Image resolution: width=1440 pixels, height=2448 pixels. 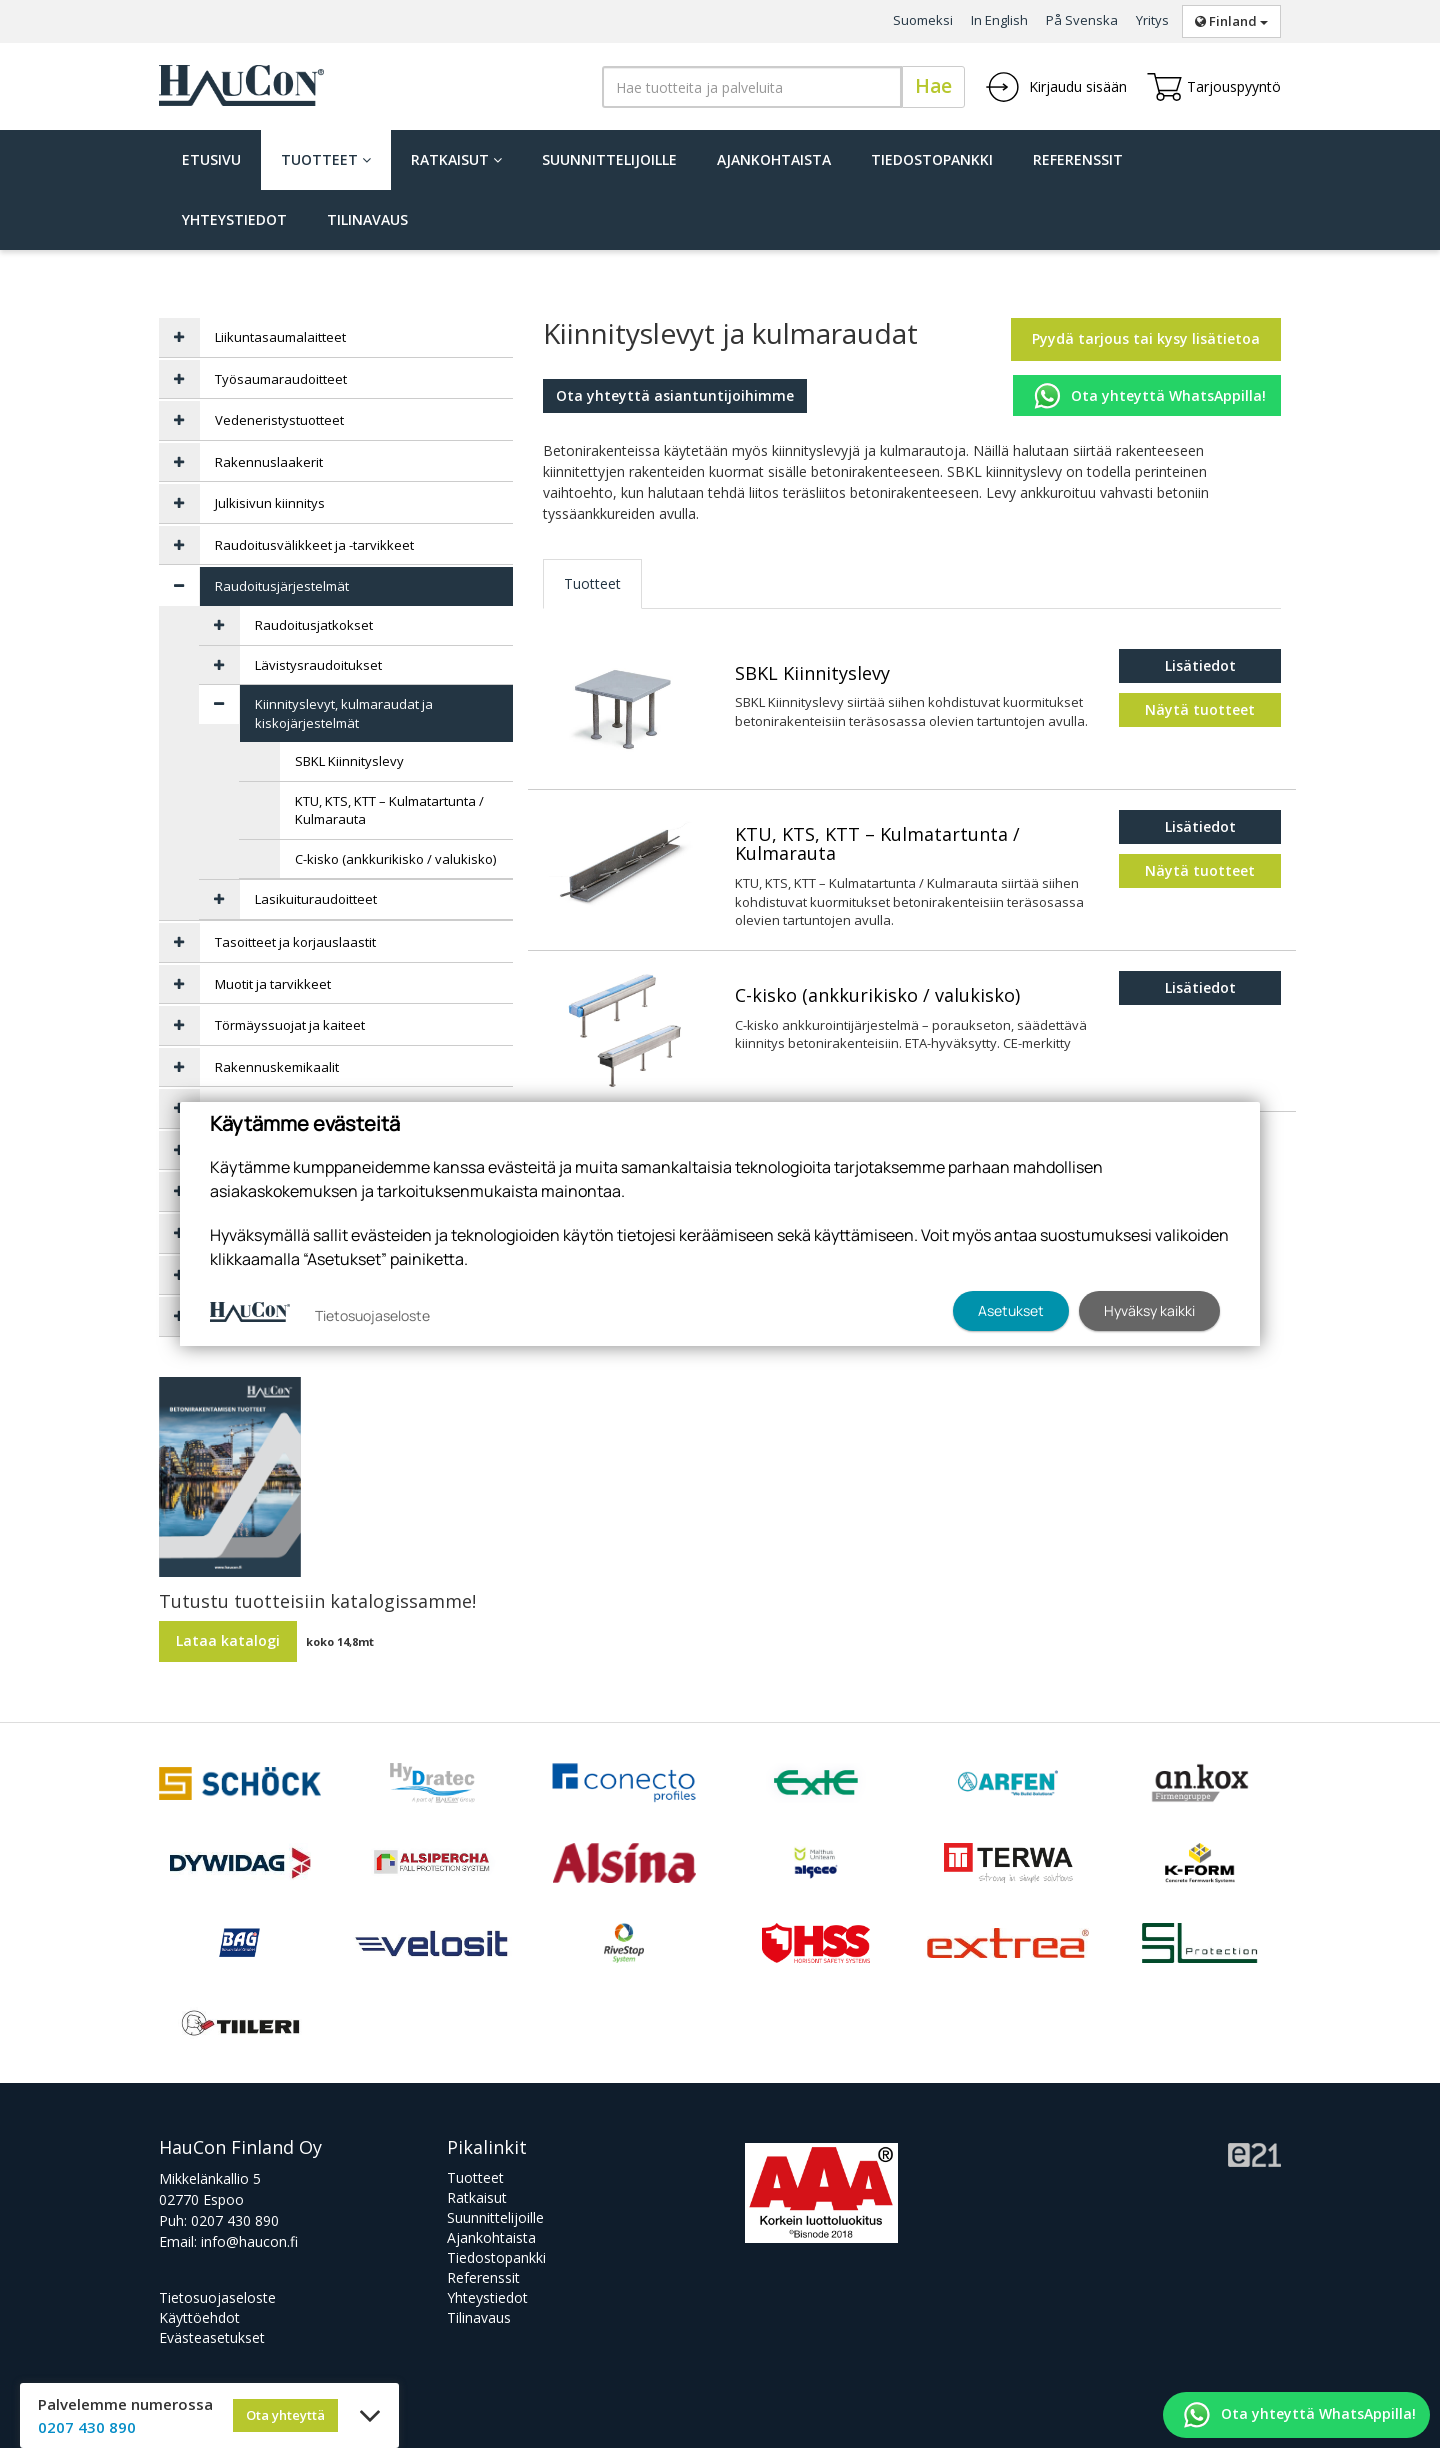 I want to click on Yhteystiedot, so click(x=234, y=219).